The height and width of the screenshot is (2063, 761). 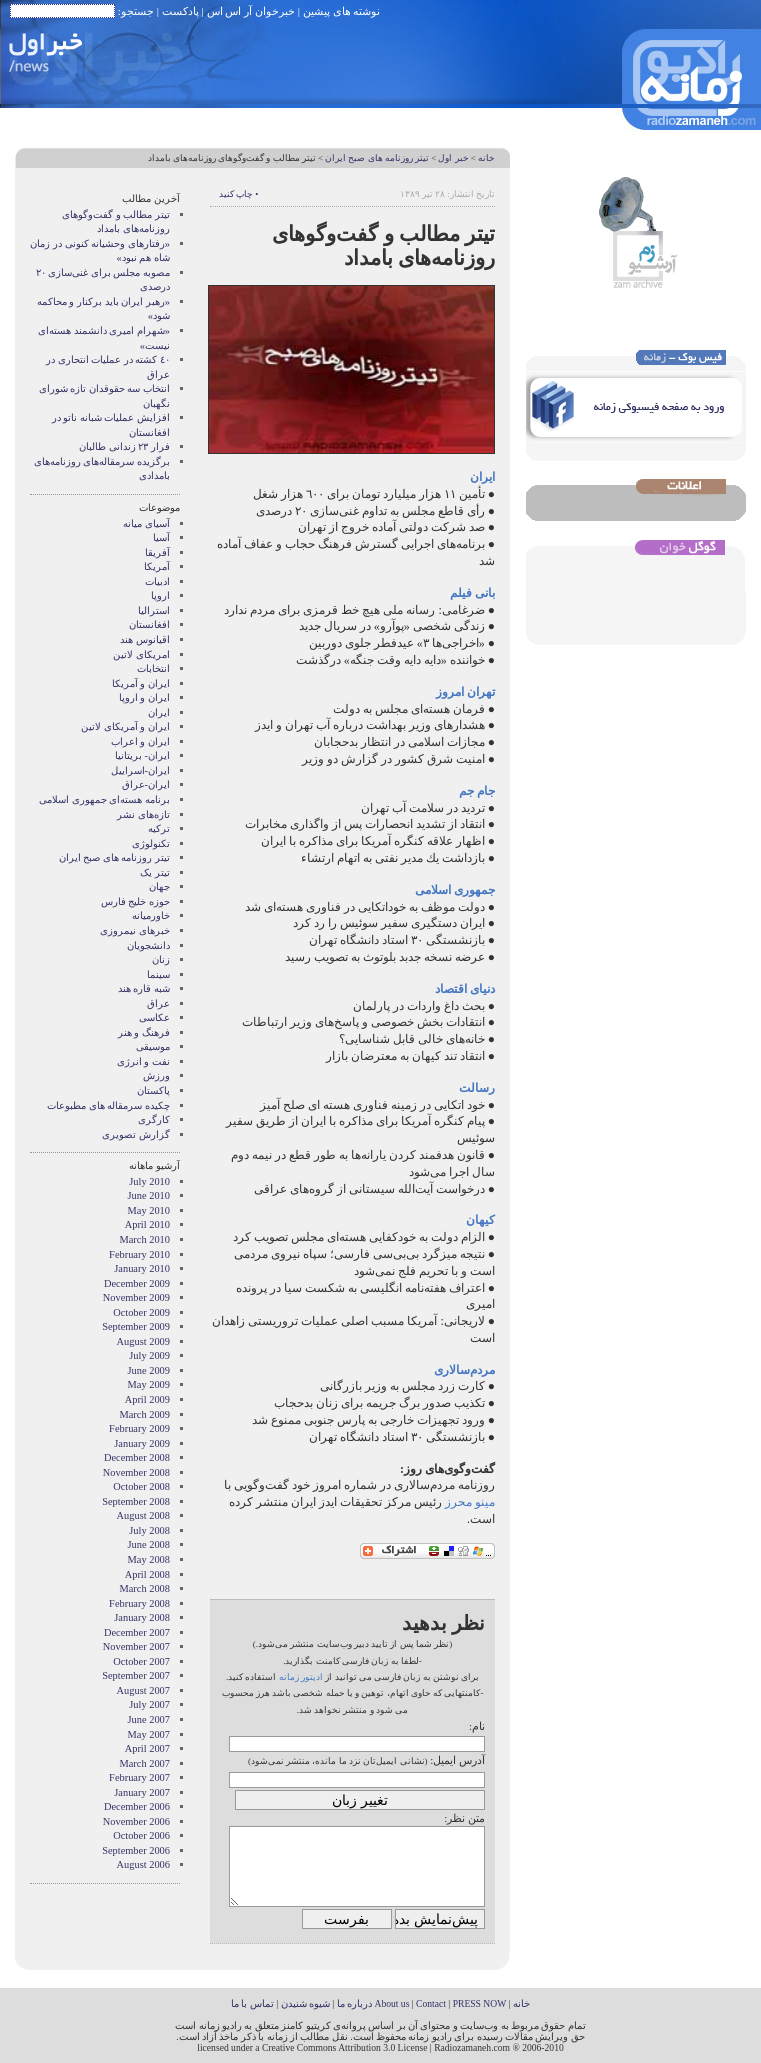 What do you see at coordinates (143, 1515) in the screenshot?
I see `August 2008` at bounding box center [143, 1515].